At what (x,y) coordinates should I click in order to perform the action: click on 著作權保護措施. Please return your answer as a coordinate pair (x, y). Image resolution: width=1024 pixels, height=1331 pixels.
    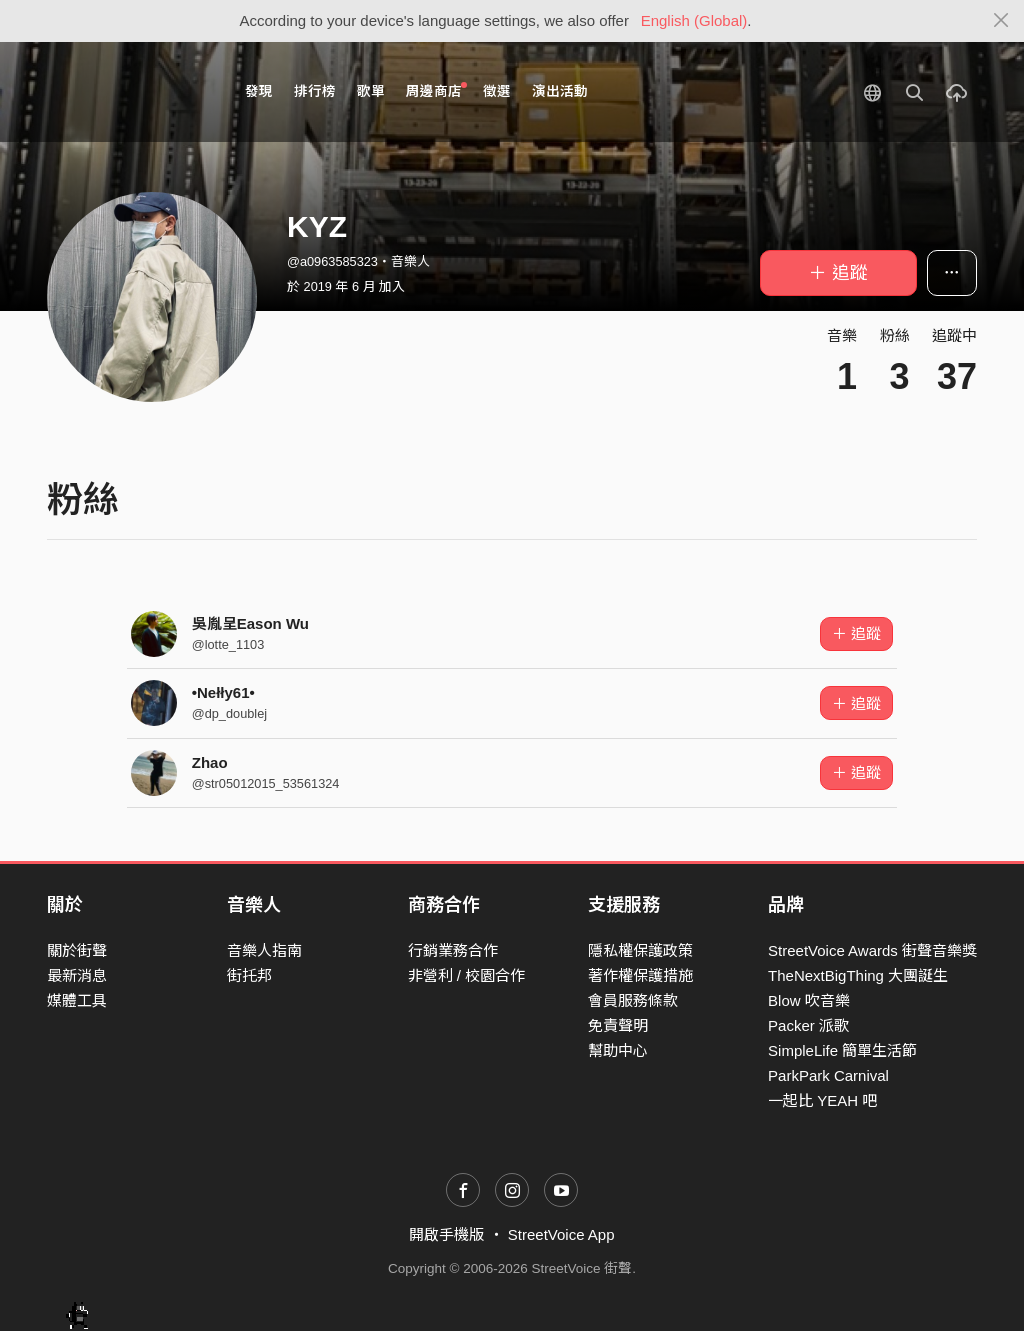
    Looking at the image, I should click on (640, 975).